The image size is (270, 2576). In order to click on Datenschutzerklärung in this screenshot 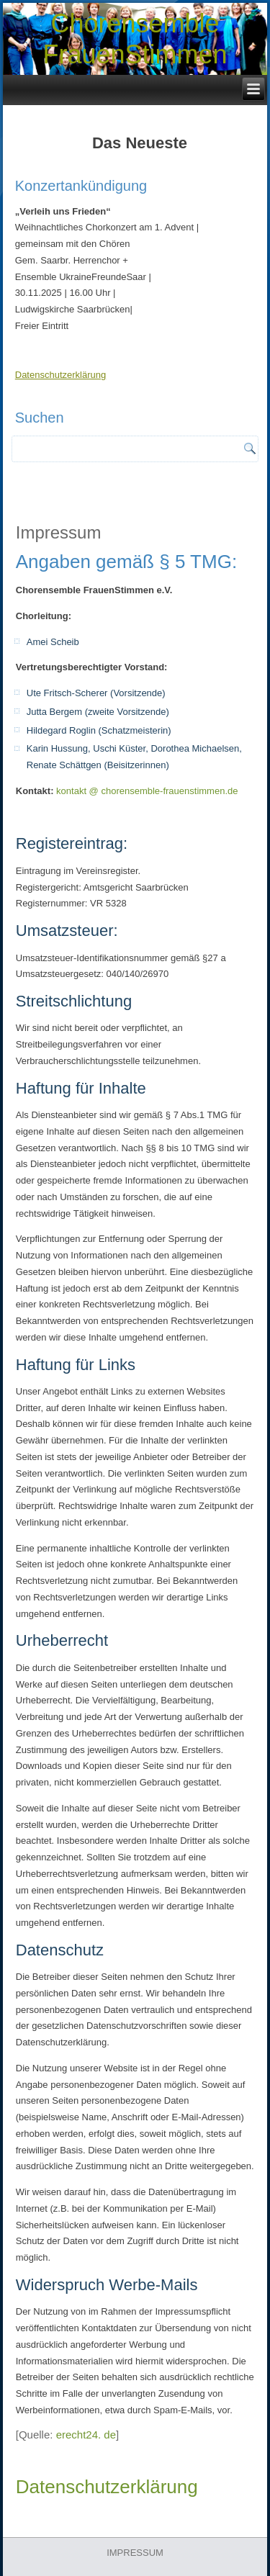, I will do `click(60, 374)`.